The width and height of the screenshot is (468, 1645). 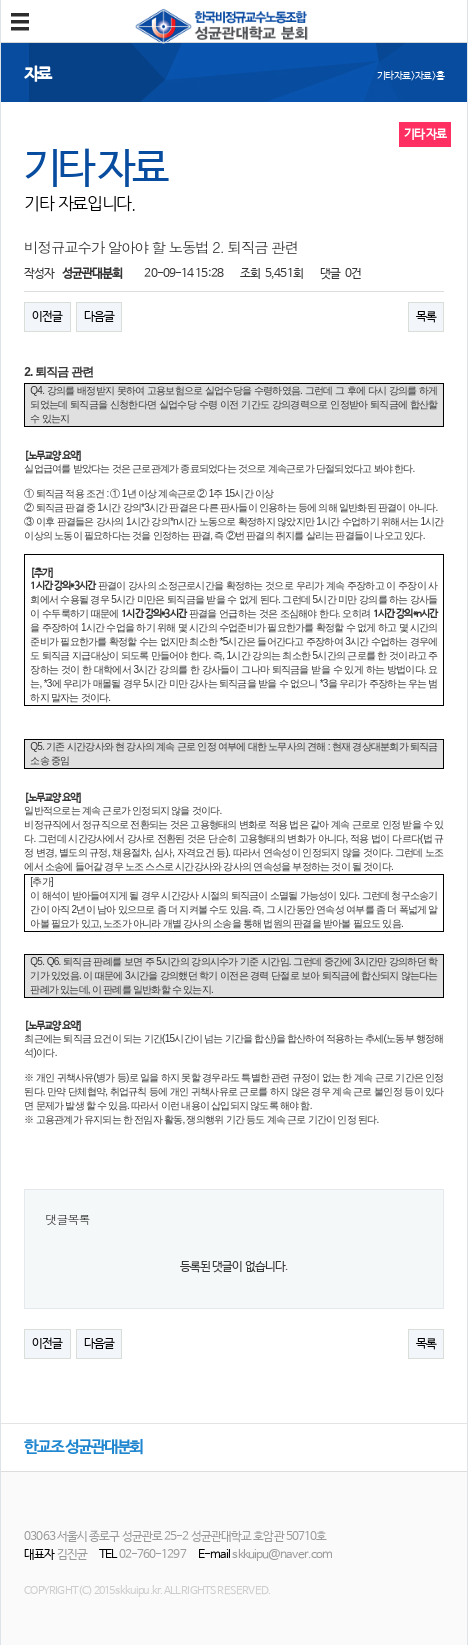 What do you see at coordinates (99, 317) in the screenshot?
I see `다음글` at bounding box center [99, 317].